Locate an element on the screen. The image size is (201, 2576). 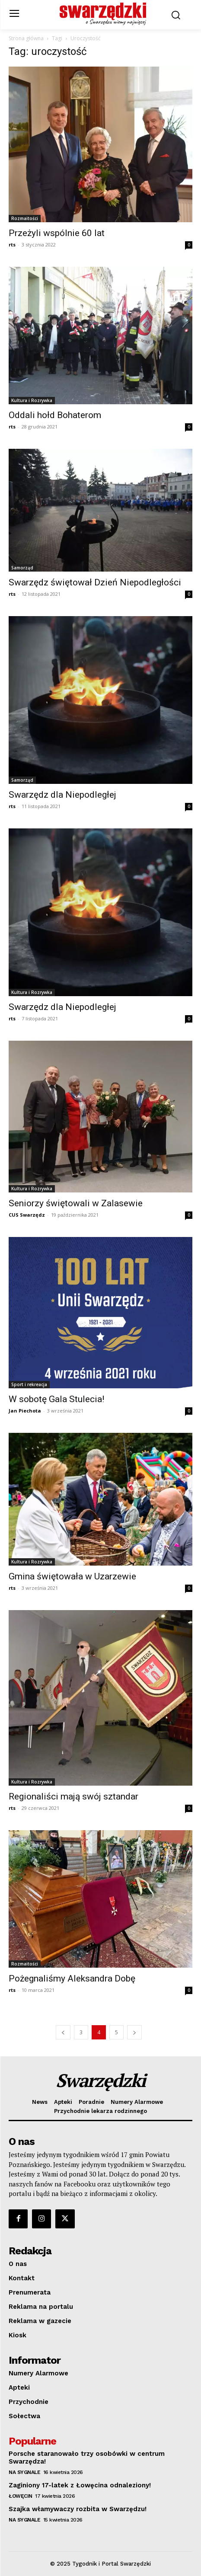
Oddali hołd Bohaterom is located at coordinates (55, 415).